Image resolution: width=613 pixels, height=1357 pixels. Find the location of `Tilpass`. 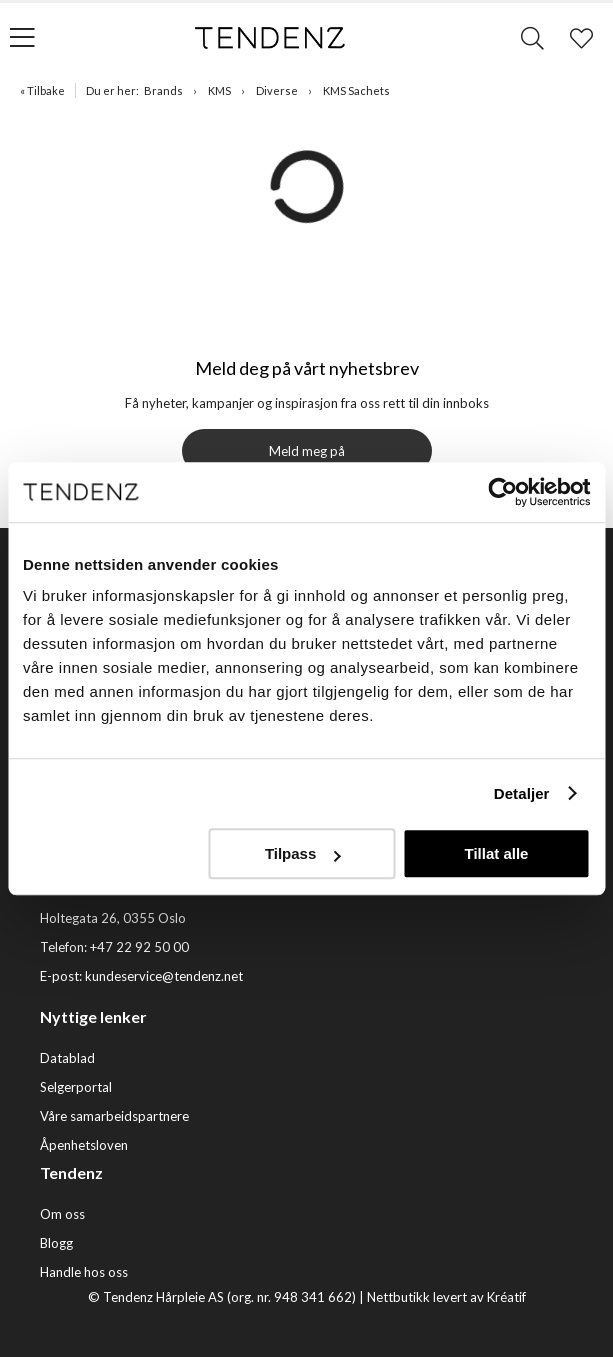

Tilpass is located at coordinates (302, 853).